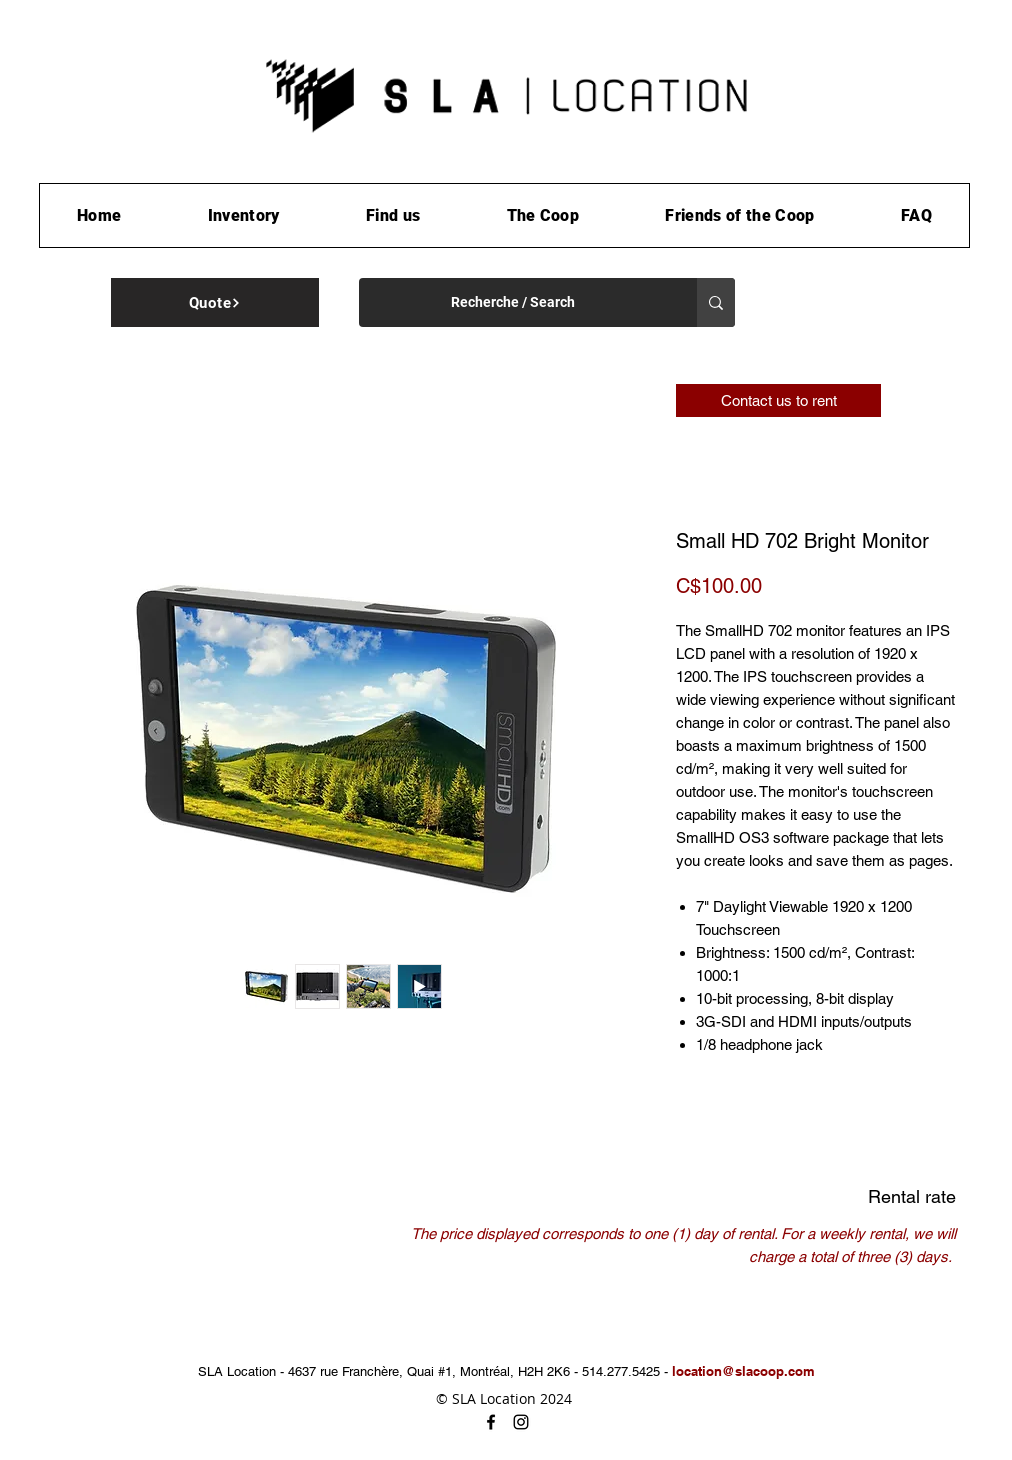  What do you see at coordinates (778, 400) in the screenshot?
I see `[Contact us to rent]` at bounding box center [778, 400].